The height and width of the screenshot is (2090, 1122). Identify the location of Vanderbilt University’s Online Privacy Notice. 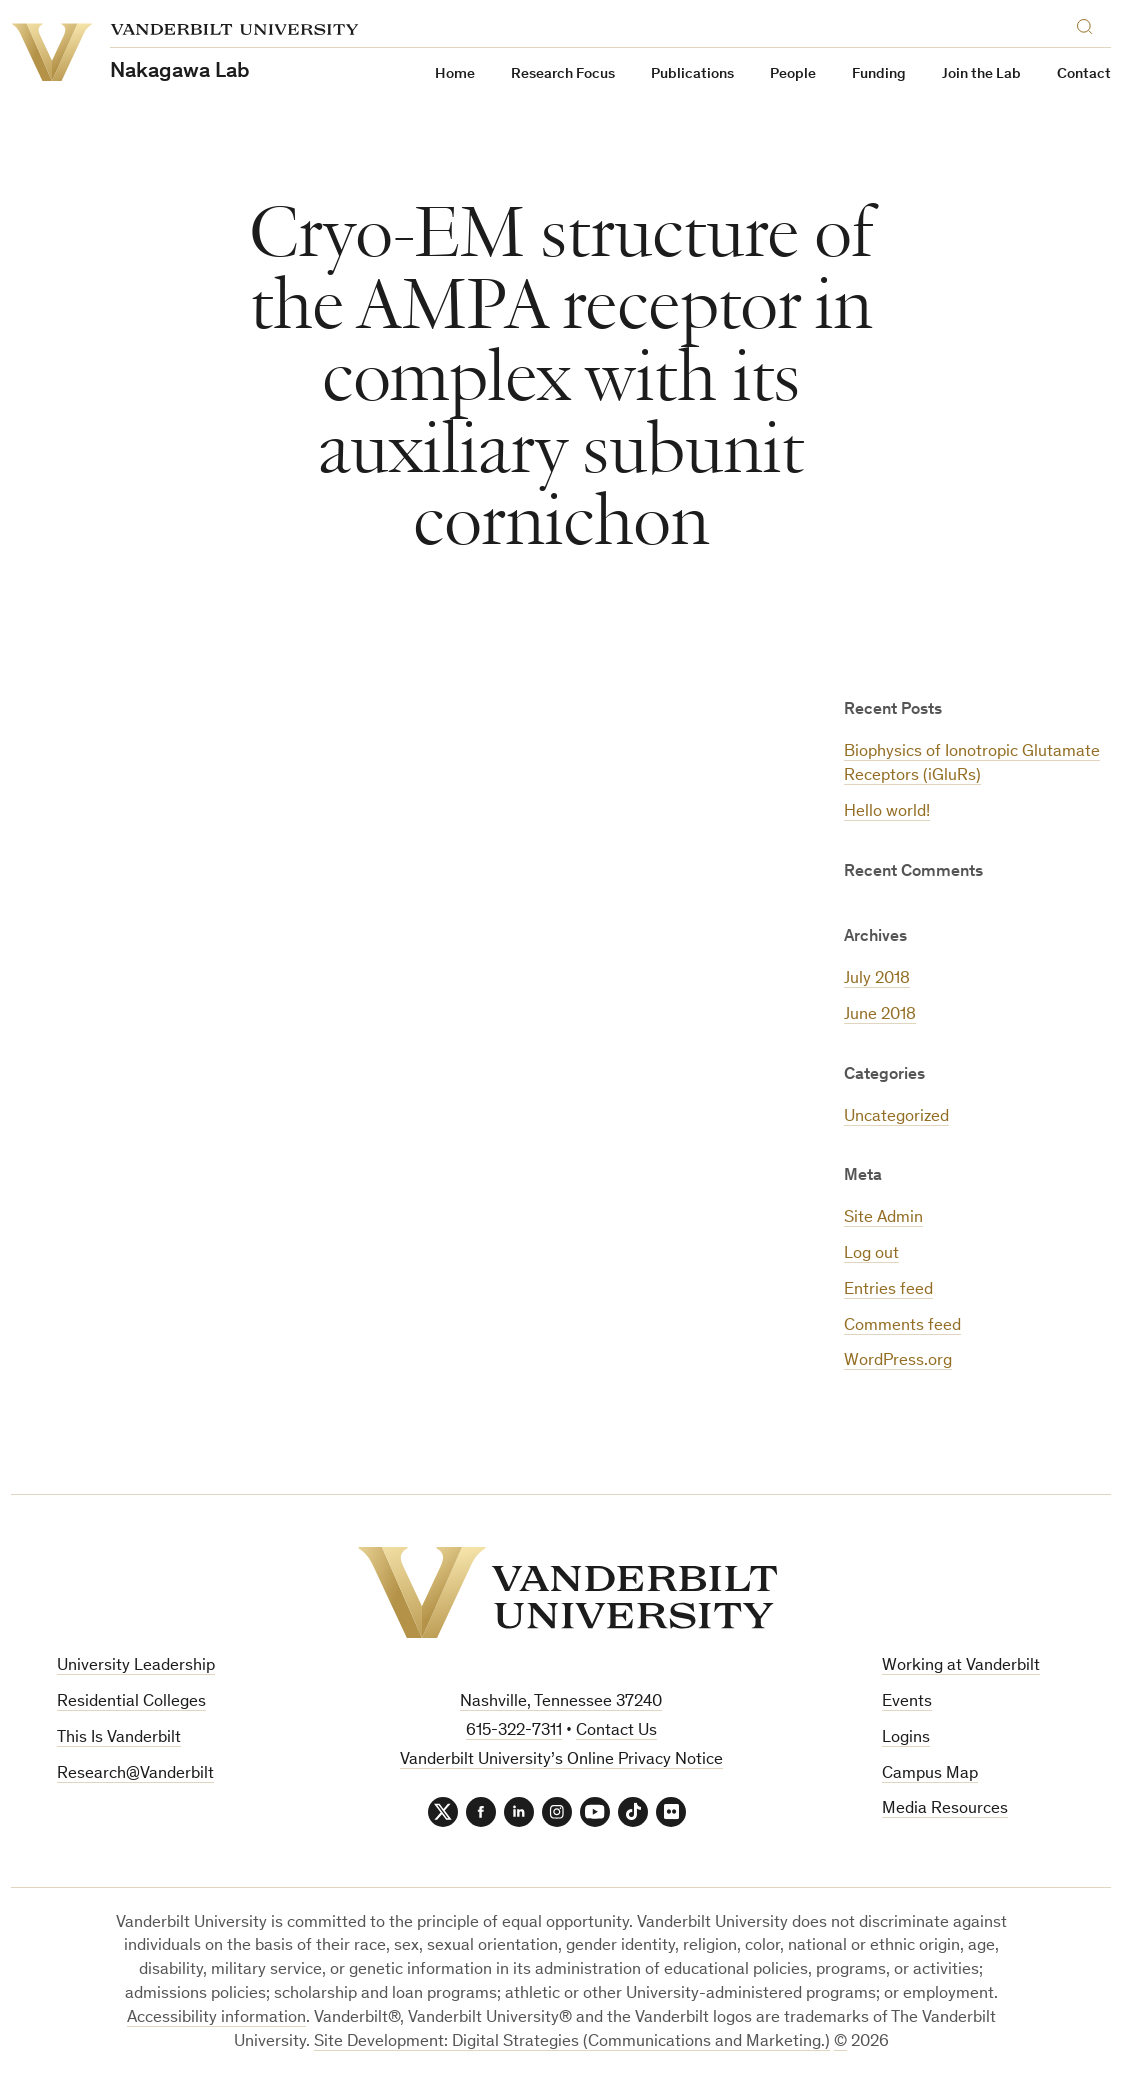
(561, 1760).